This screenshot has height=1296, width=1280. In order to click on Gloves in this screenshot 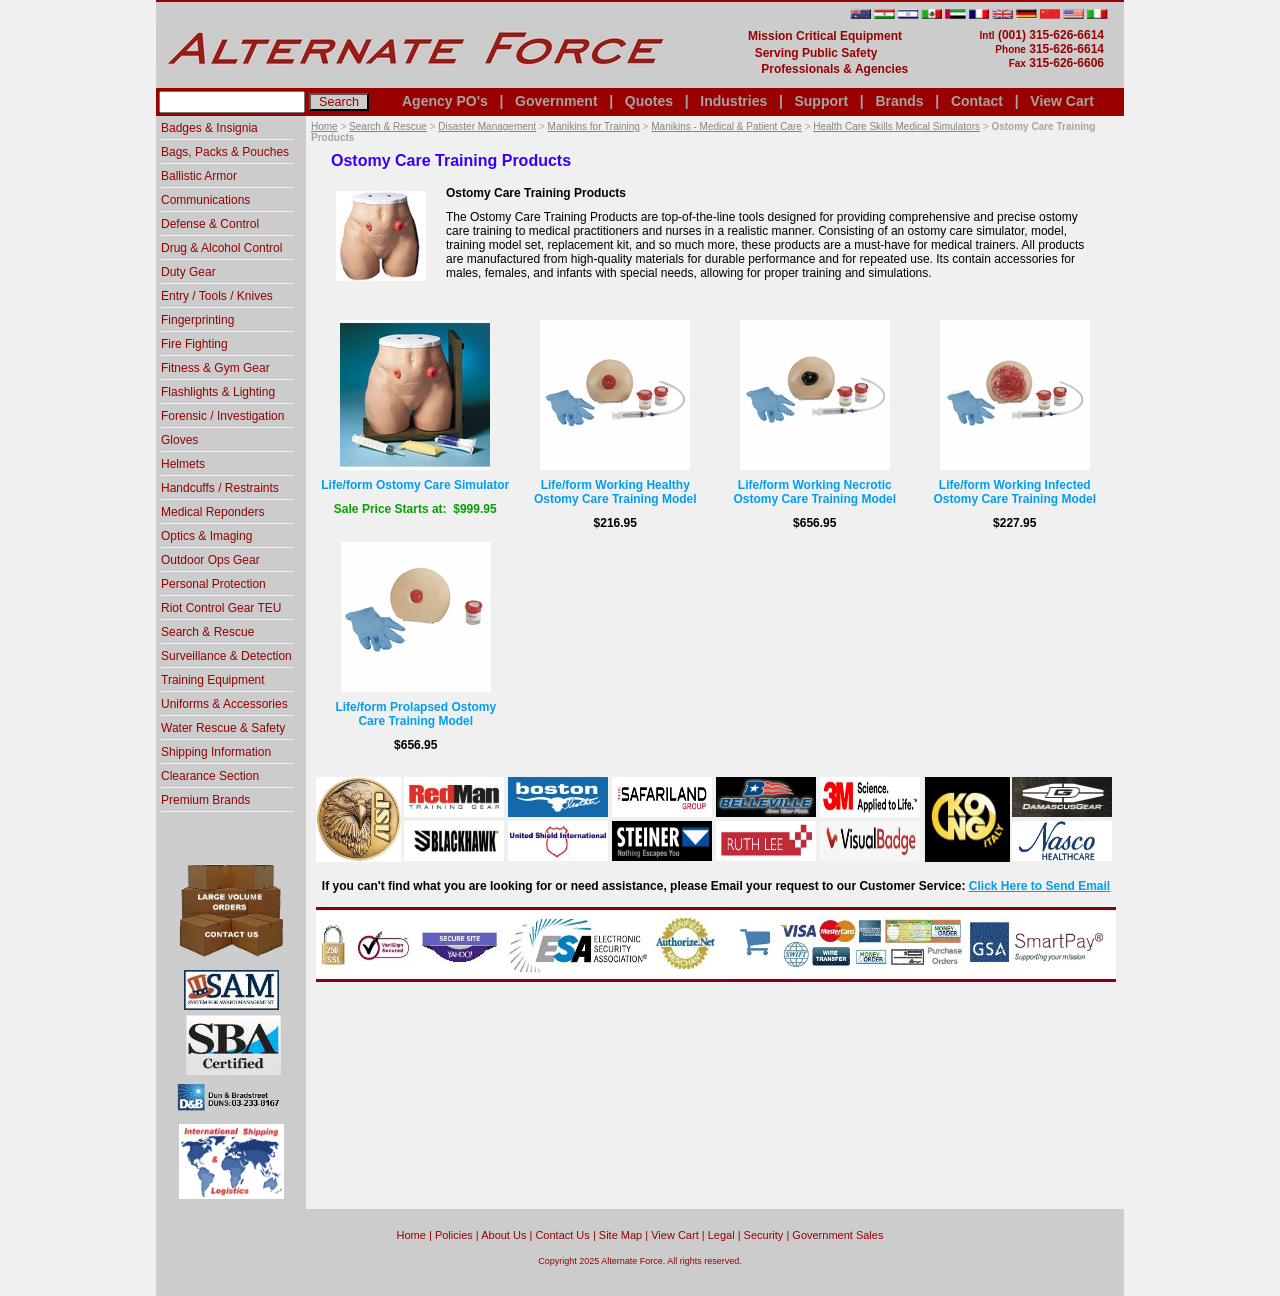, I will do `click(179, 440)`.